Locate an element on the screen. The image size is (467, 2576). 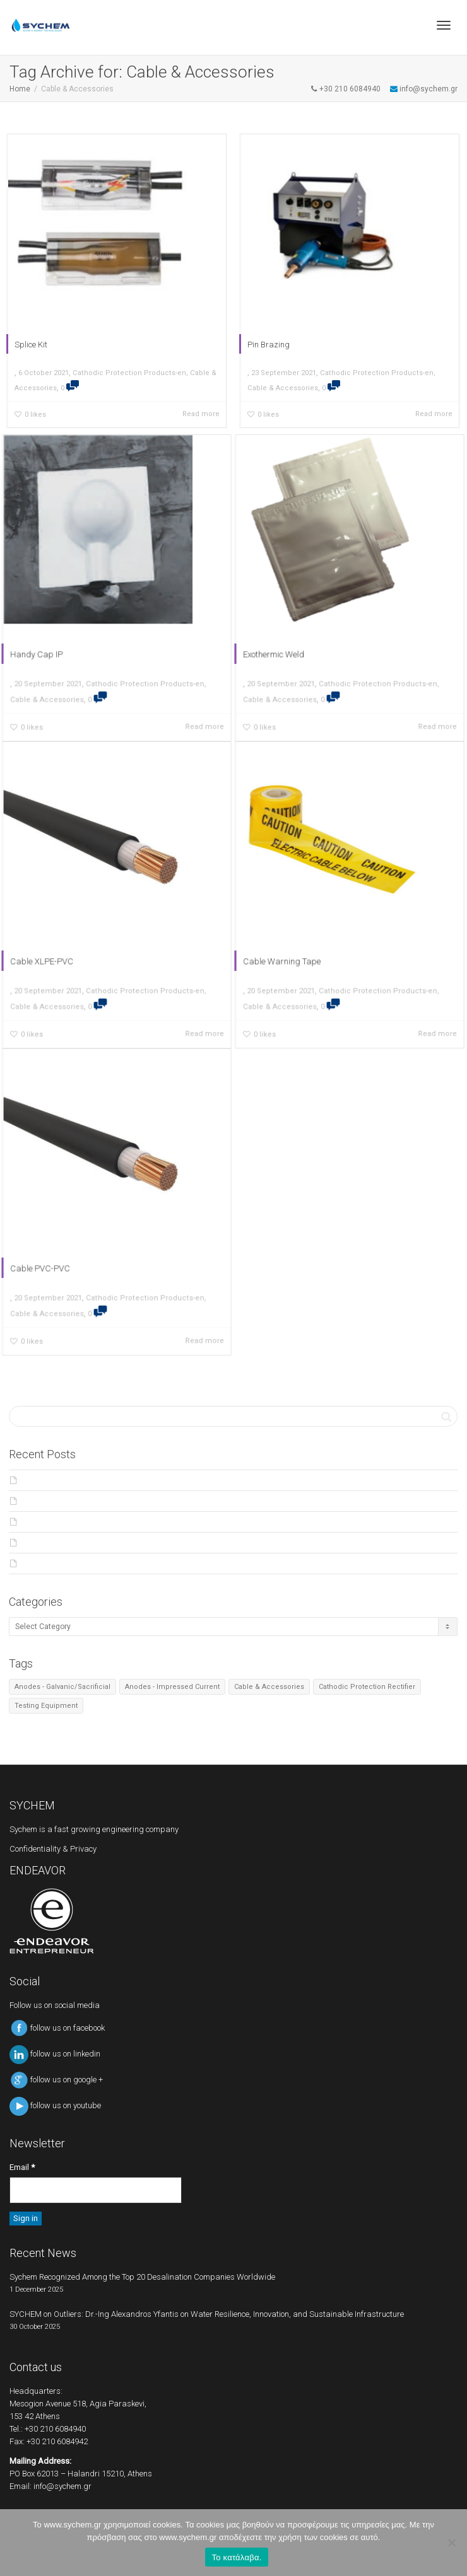
Home is located at coordinates (19, 88).